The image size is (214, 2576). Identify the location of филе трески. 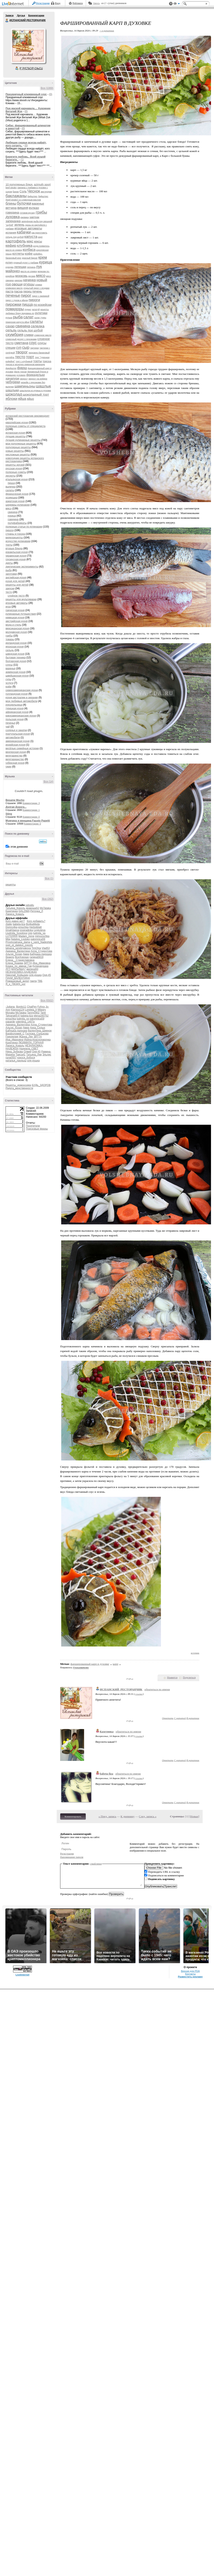
(20, 372).